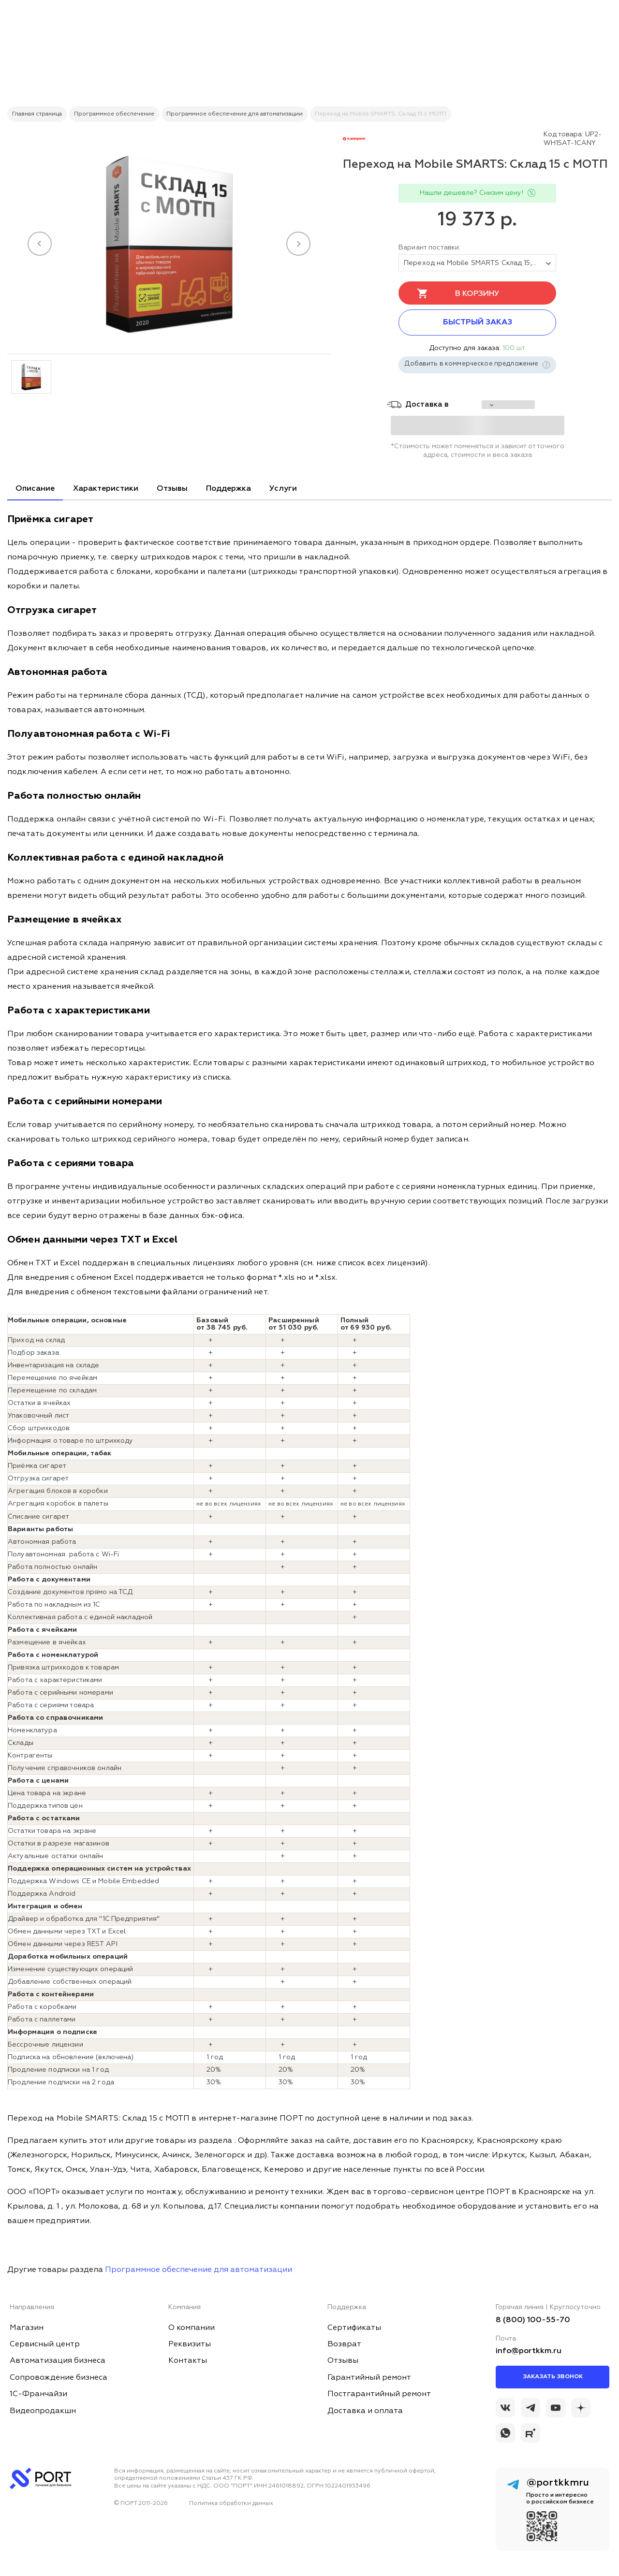  I want to click on Видеопродакшн, so click(43, 2411).